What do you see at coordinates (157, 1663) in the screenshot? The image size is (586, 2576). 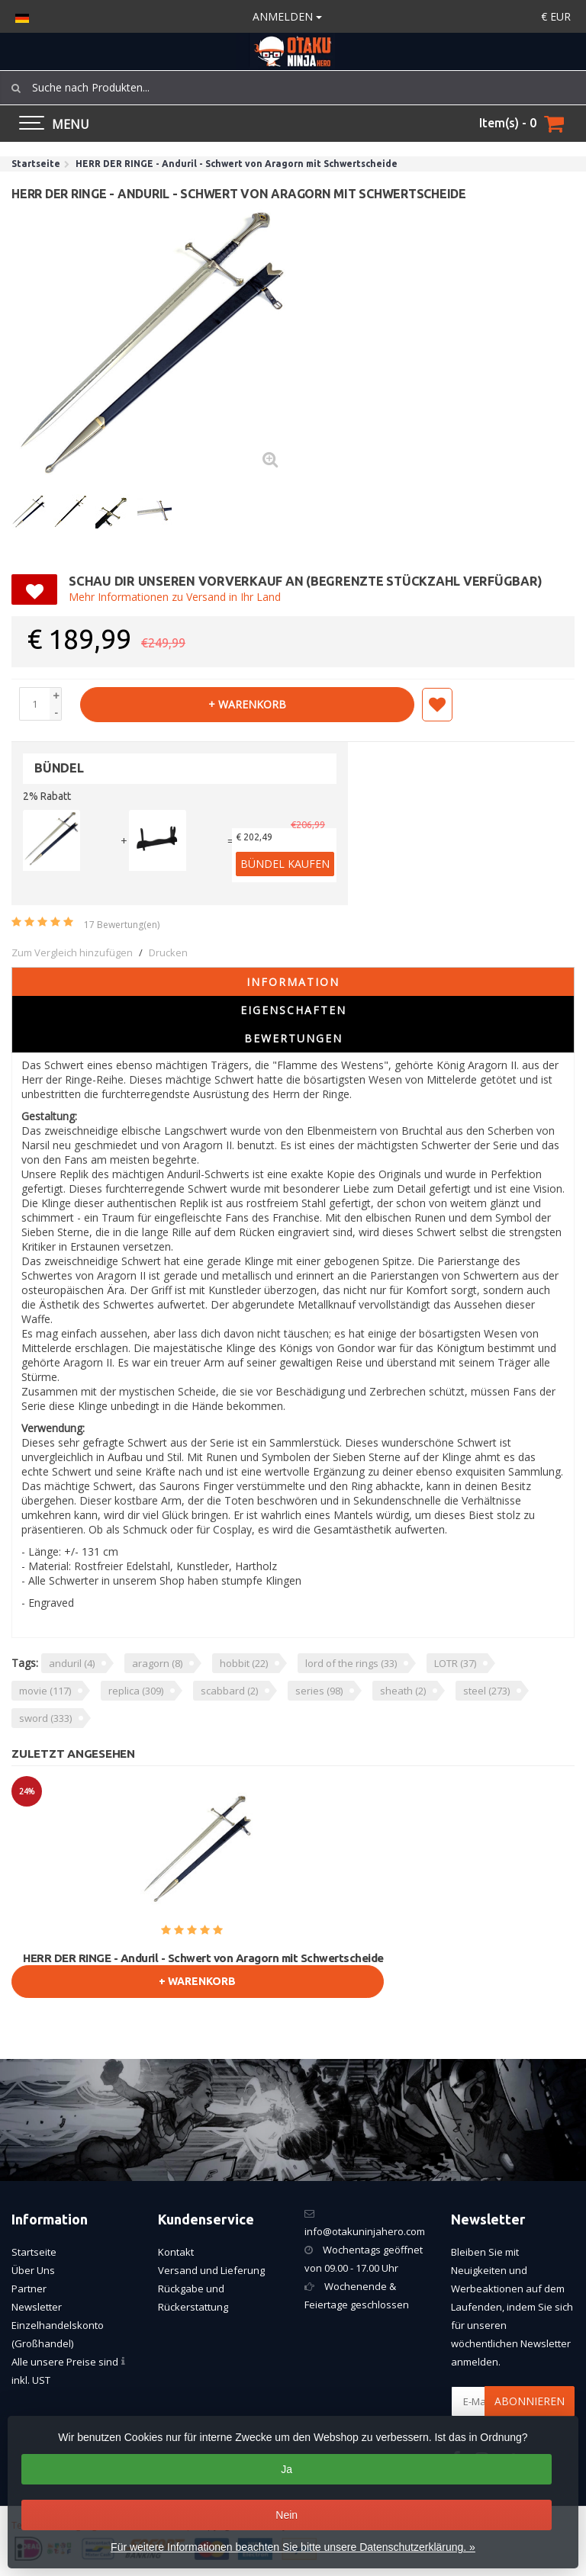 I see `aragorn` at bounding box center [157, 1663].